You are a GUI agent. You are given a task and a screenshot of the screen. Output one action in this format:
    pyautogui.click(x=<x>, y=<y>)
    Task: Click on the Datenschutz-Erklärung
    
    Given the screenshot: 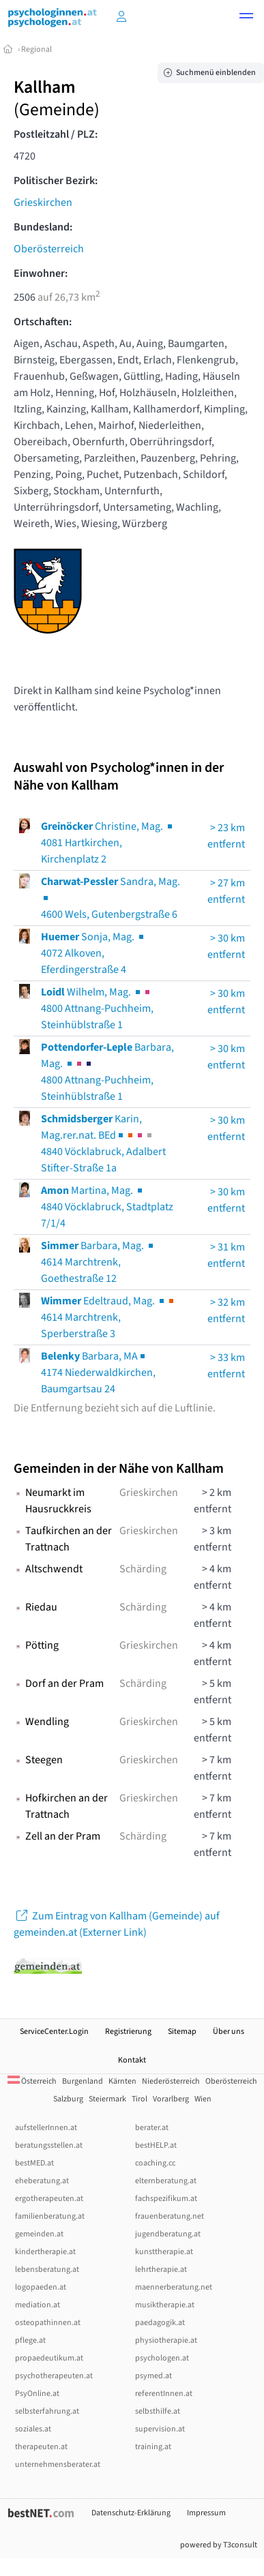 What is the action you would take?
    pyautogui.click(x=131, y=2513)
    